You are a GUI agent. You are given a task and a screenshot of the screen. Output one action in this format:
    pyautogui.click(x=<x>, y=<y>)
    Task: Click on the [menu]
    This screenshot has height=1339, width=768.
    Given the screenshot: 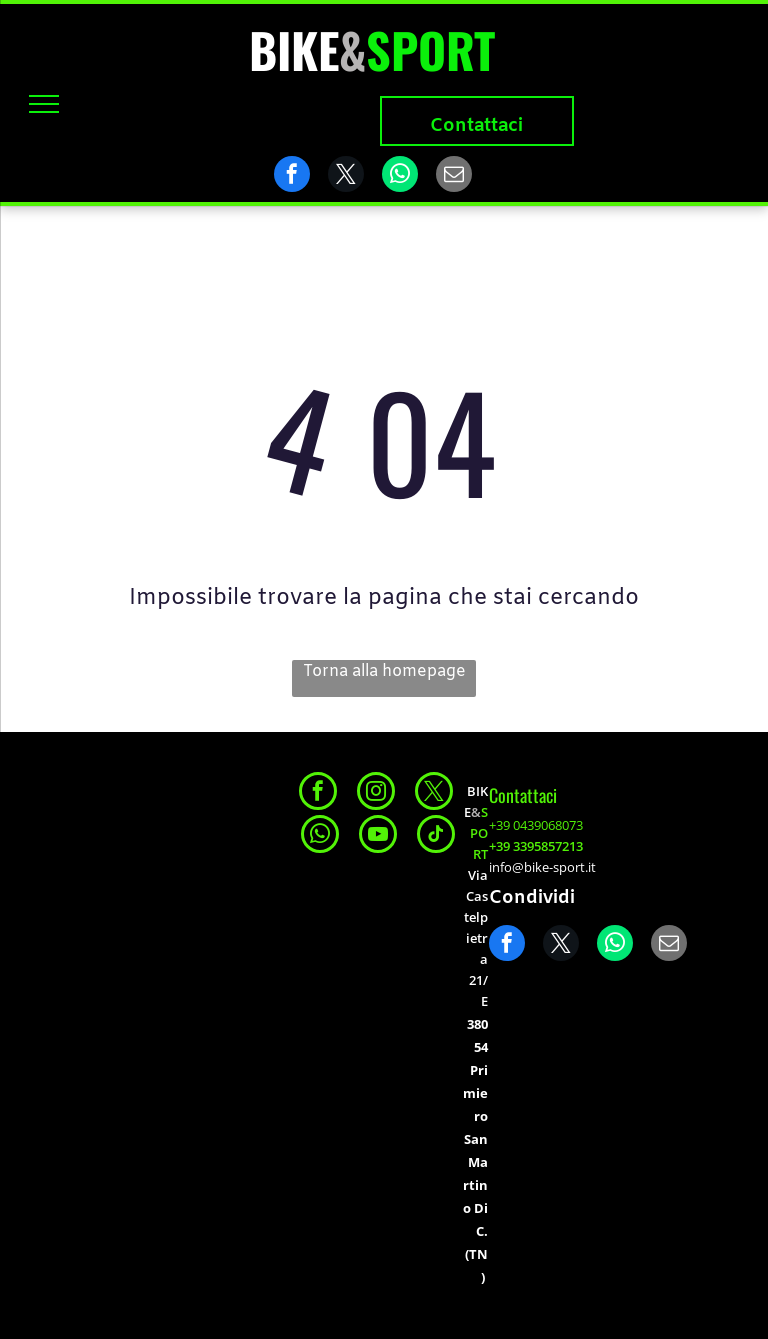 What is the action you would take?
    pyautogui.click(x=44, y=104)
    